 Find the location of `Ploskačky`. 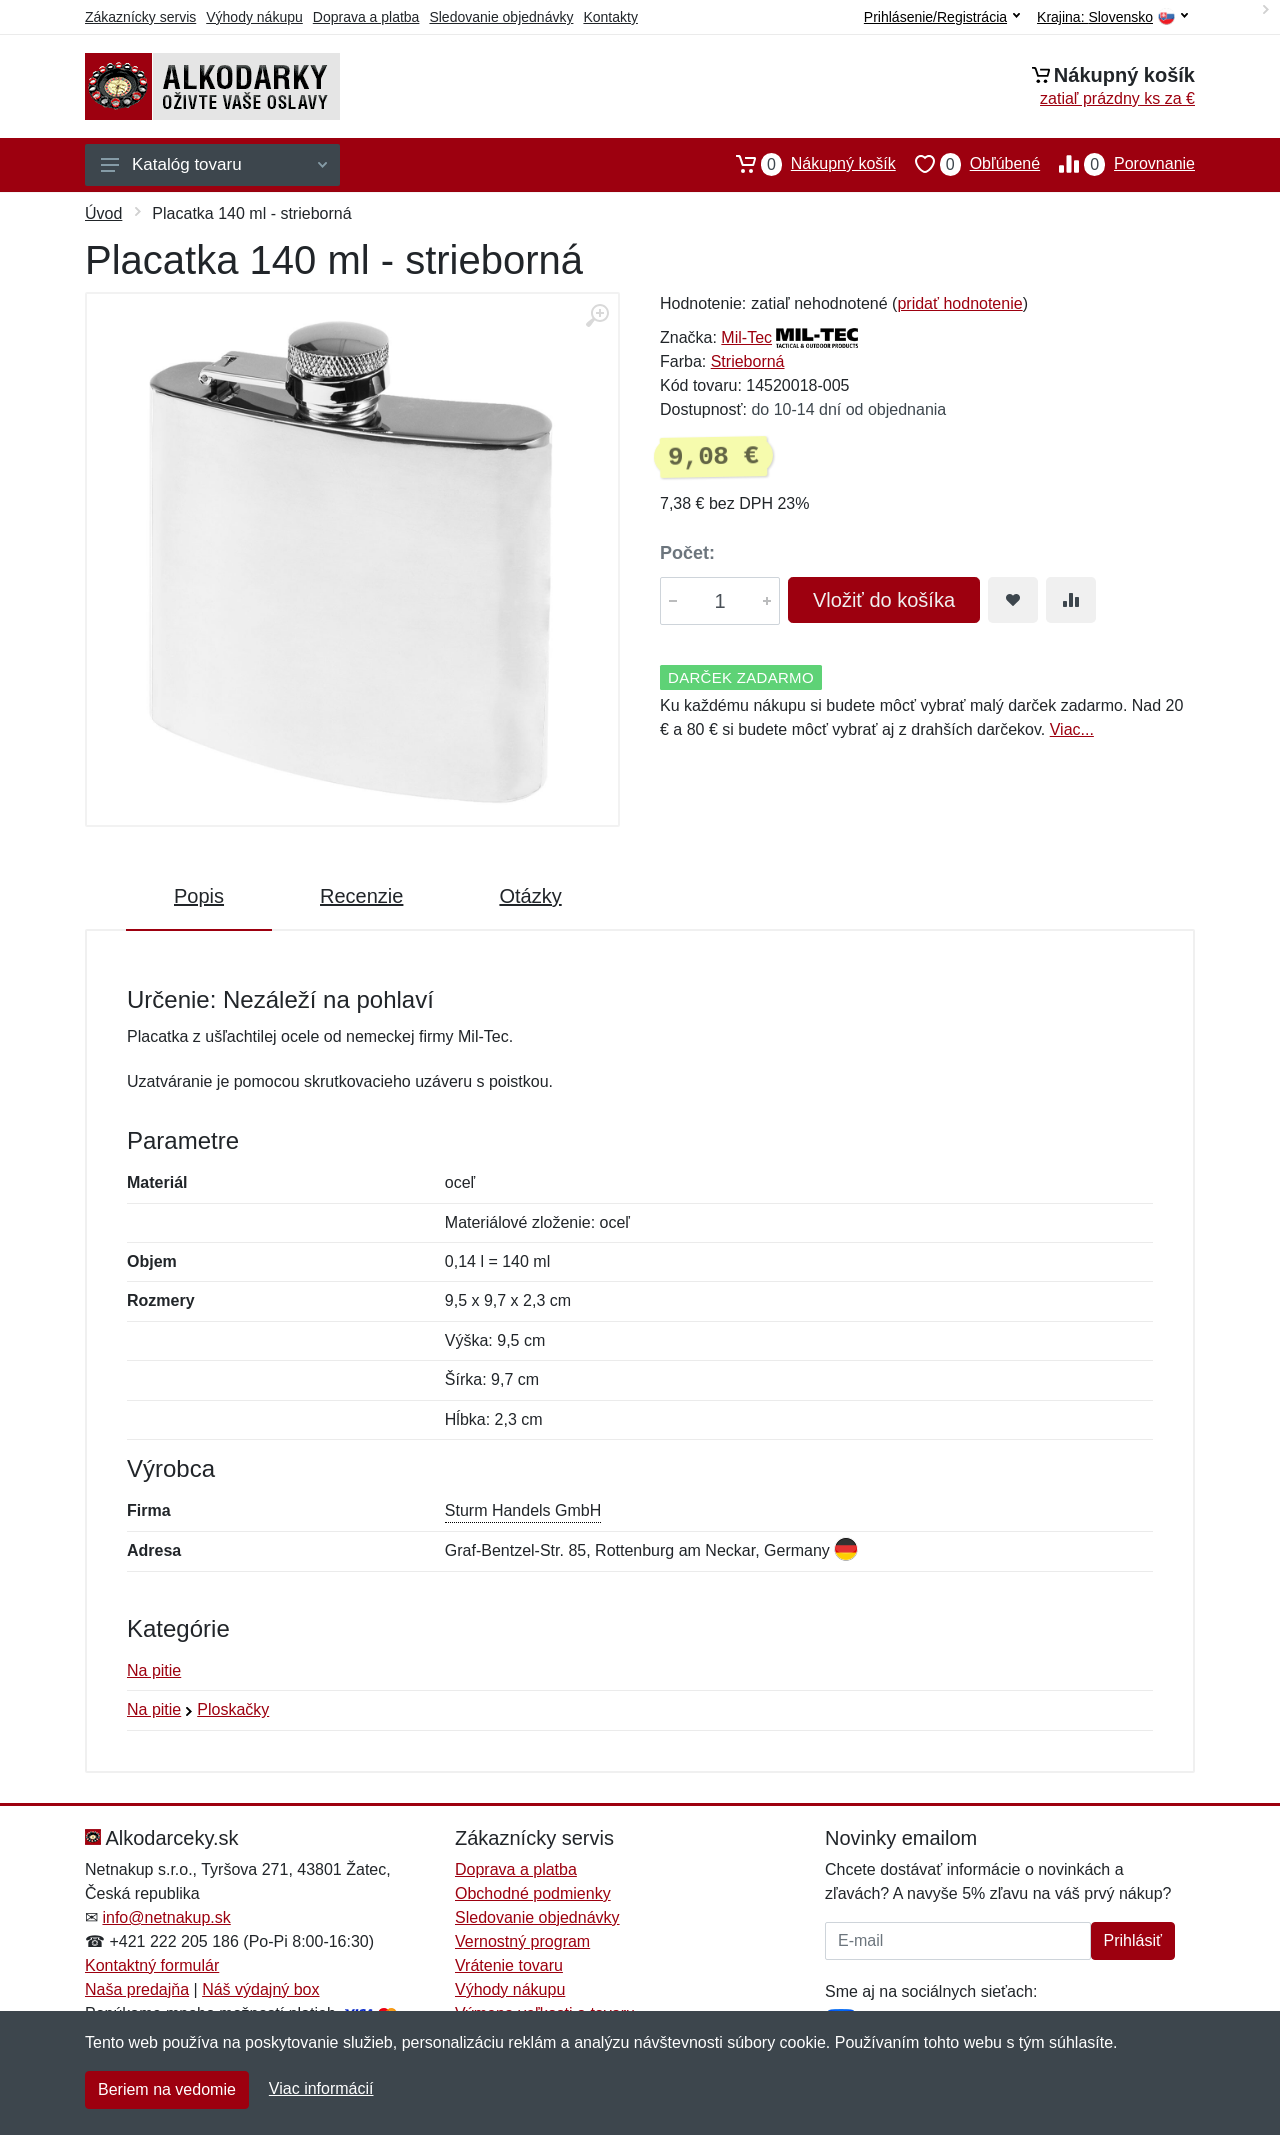

Ploskačky is located at coordinates (233, 1709).